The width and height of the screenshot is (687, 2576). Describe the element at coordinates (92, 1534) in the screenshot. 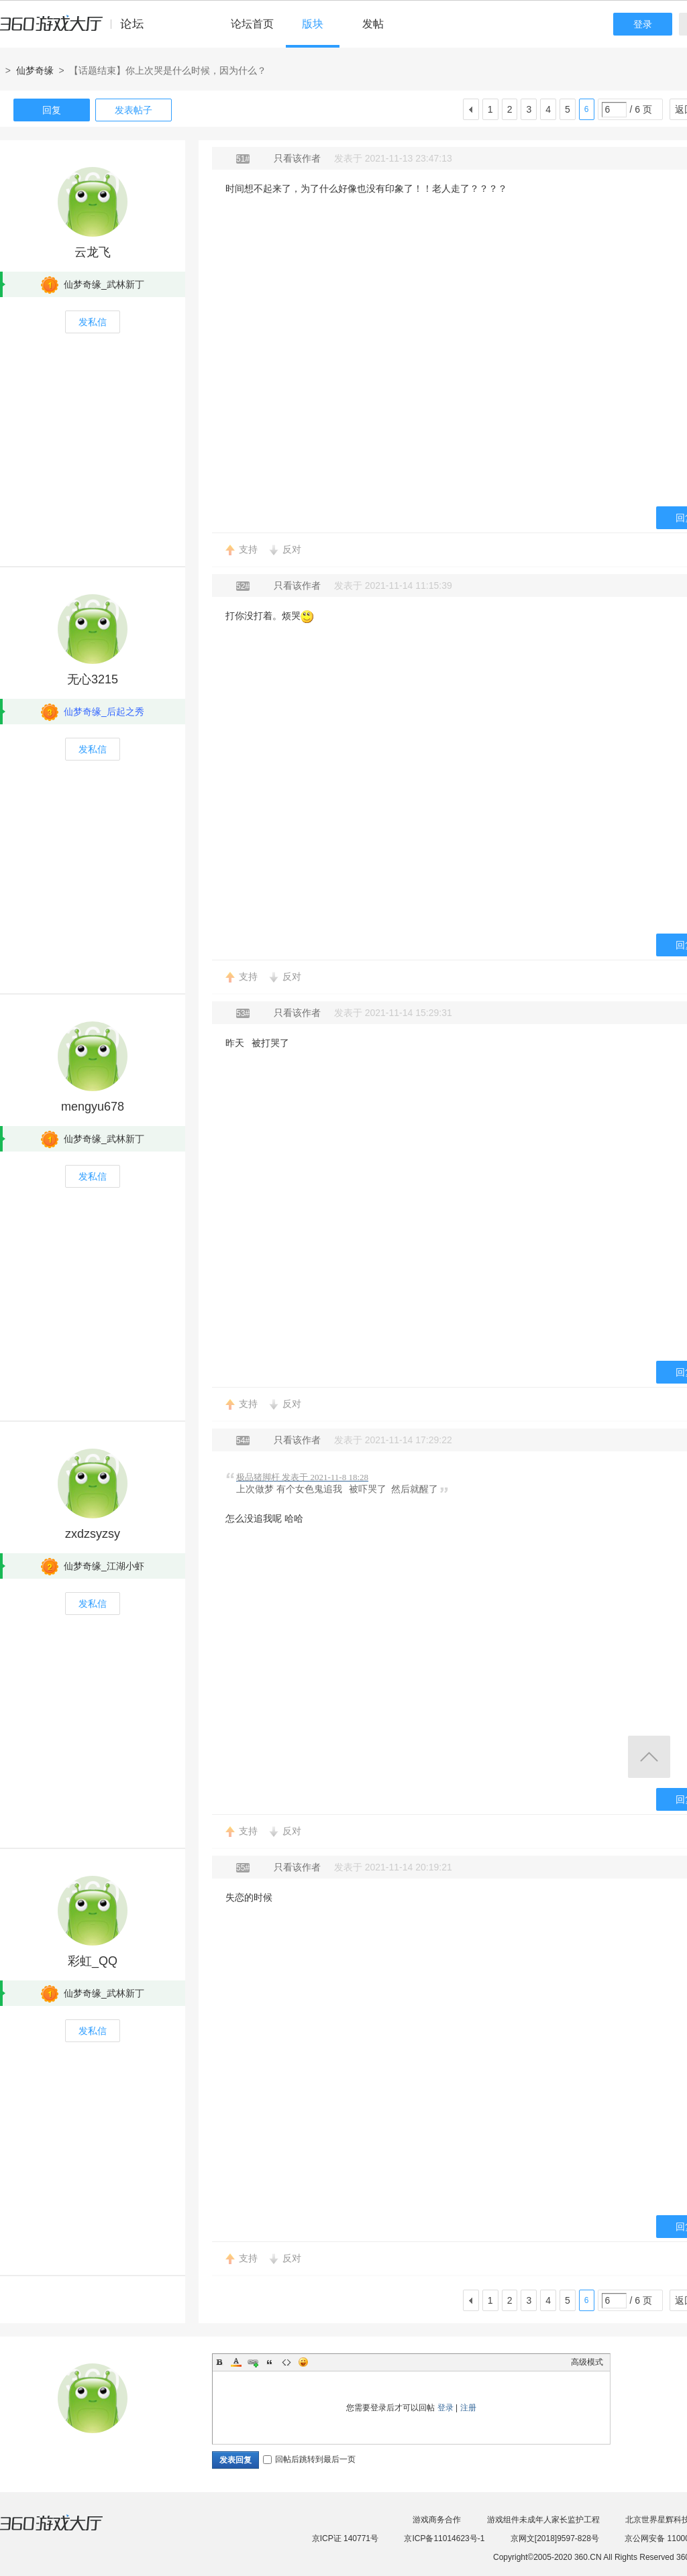

I see `zxdzsyzsy` at that location.